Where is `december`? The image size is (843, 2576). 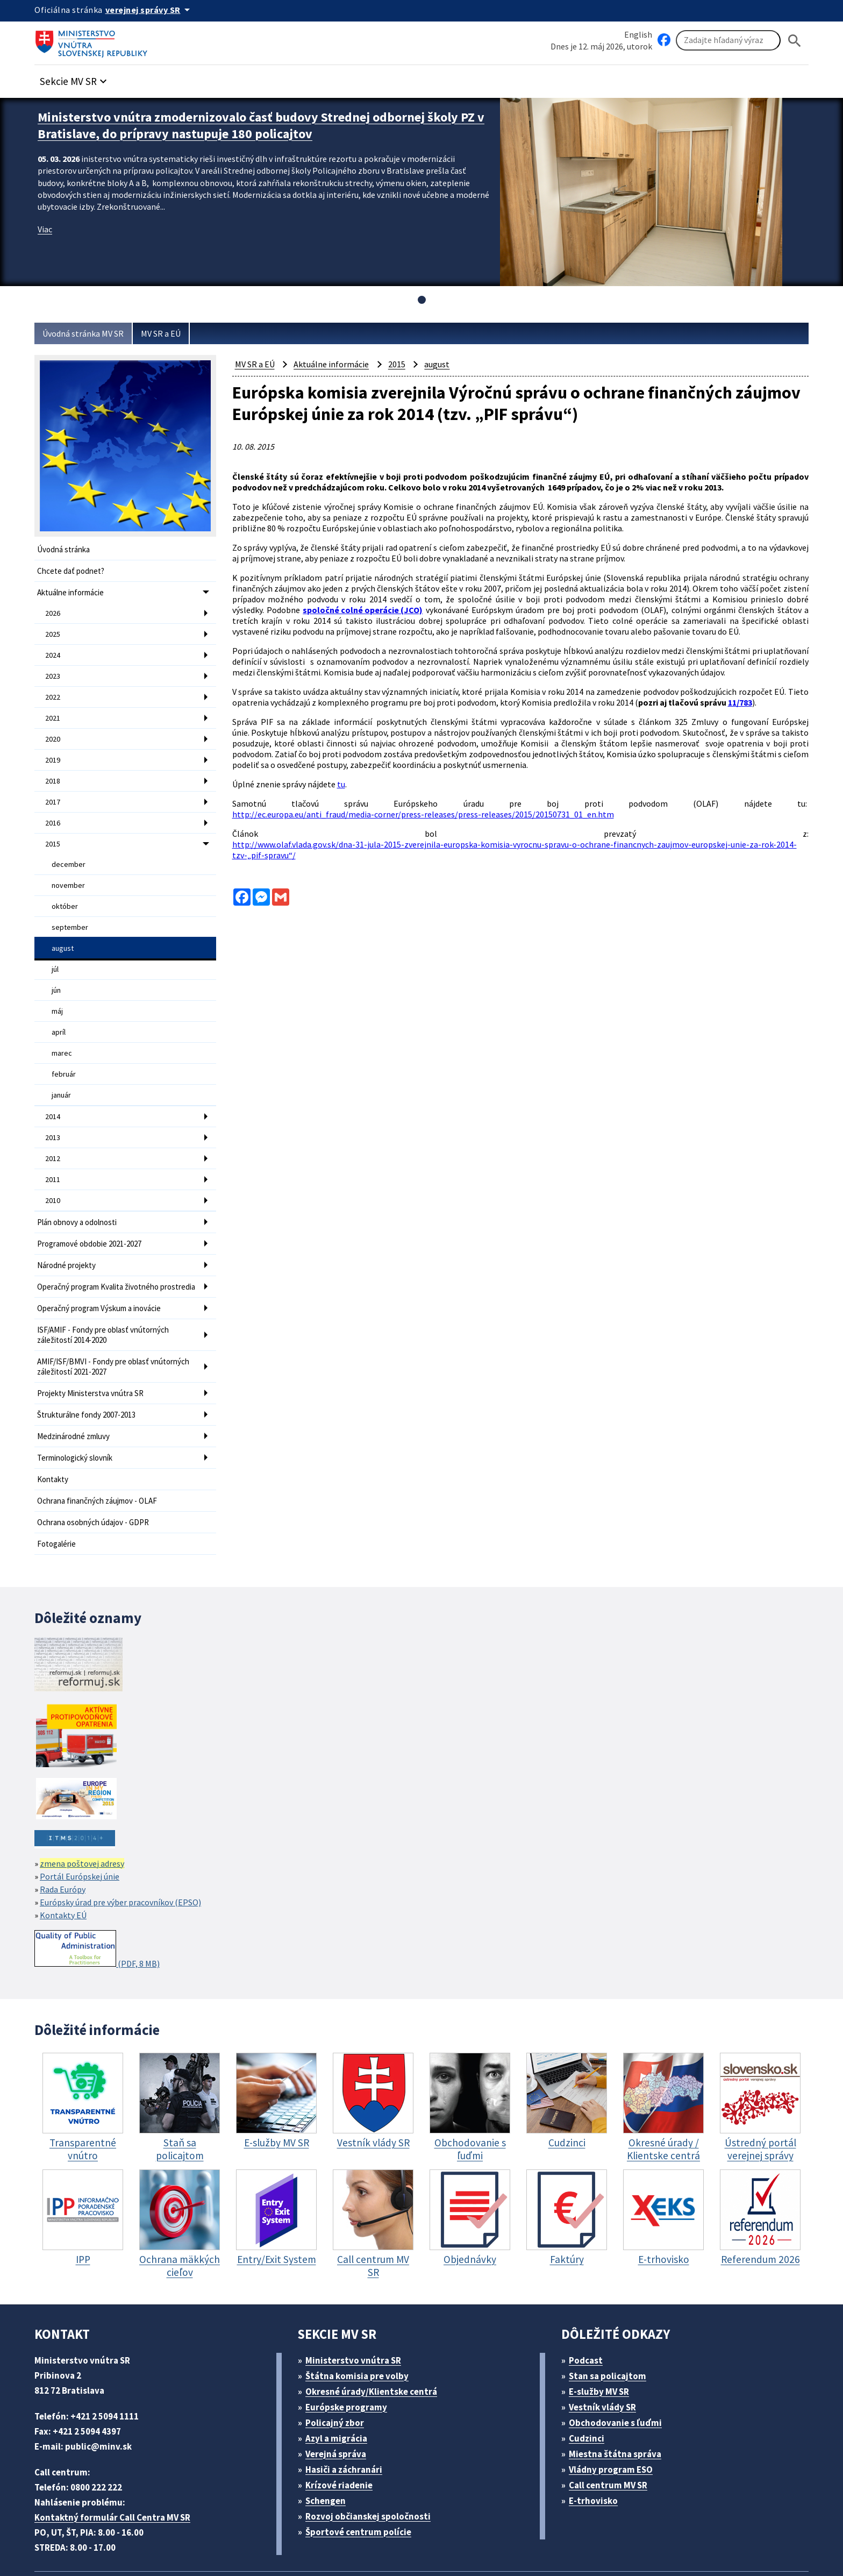
december is located at coordinates (68, 848).